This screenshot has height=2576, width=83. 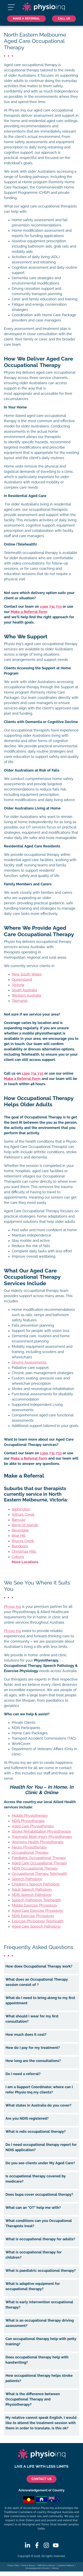 What do you see at coordinates (36, 1926) in the screenshot?
I see `Aged Care Speech Pathology` at bounding box center [36, 1926].